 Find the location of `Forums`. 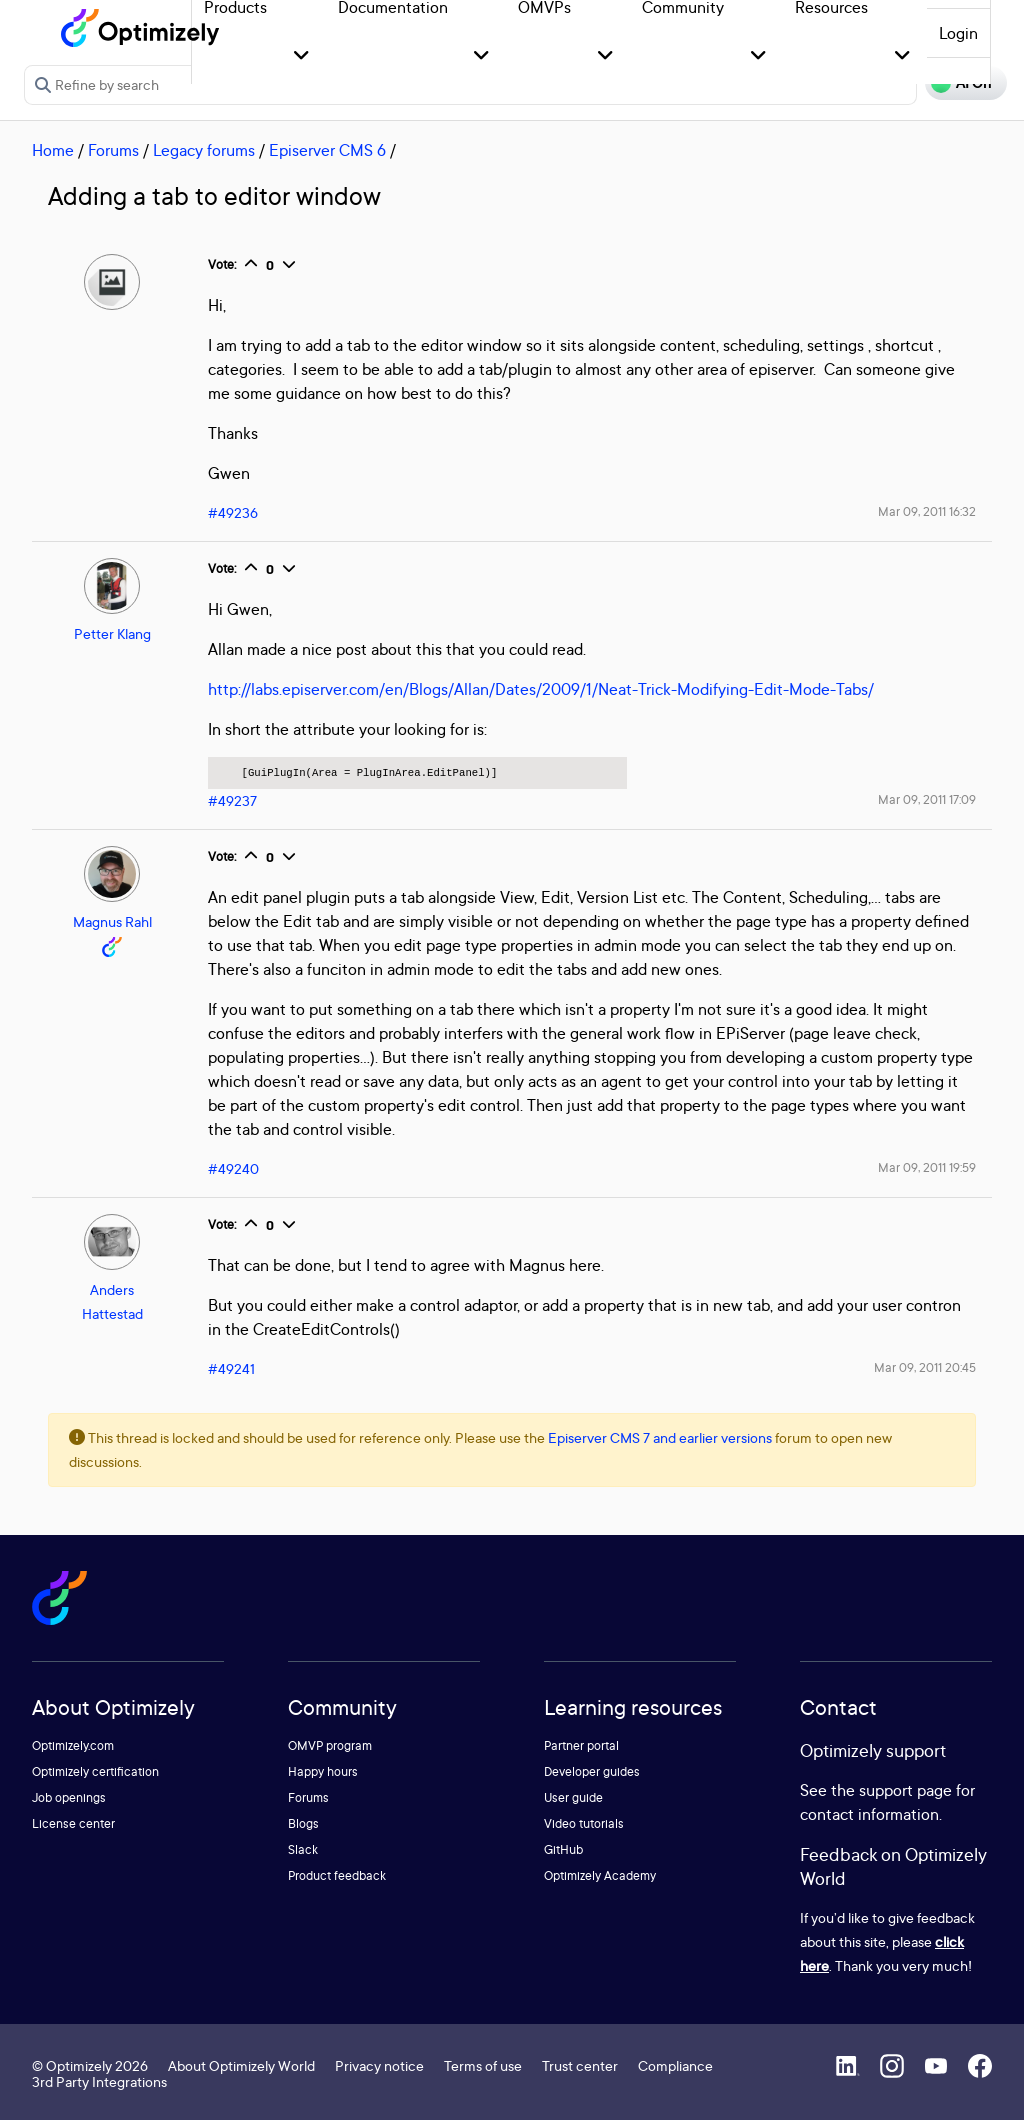

Forums is located at coordinates (113, 150).